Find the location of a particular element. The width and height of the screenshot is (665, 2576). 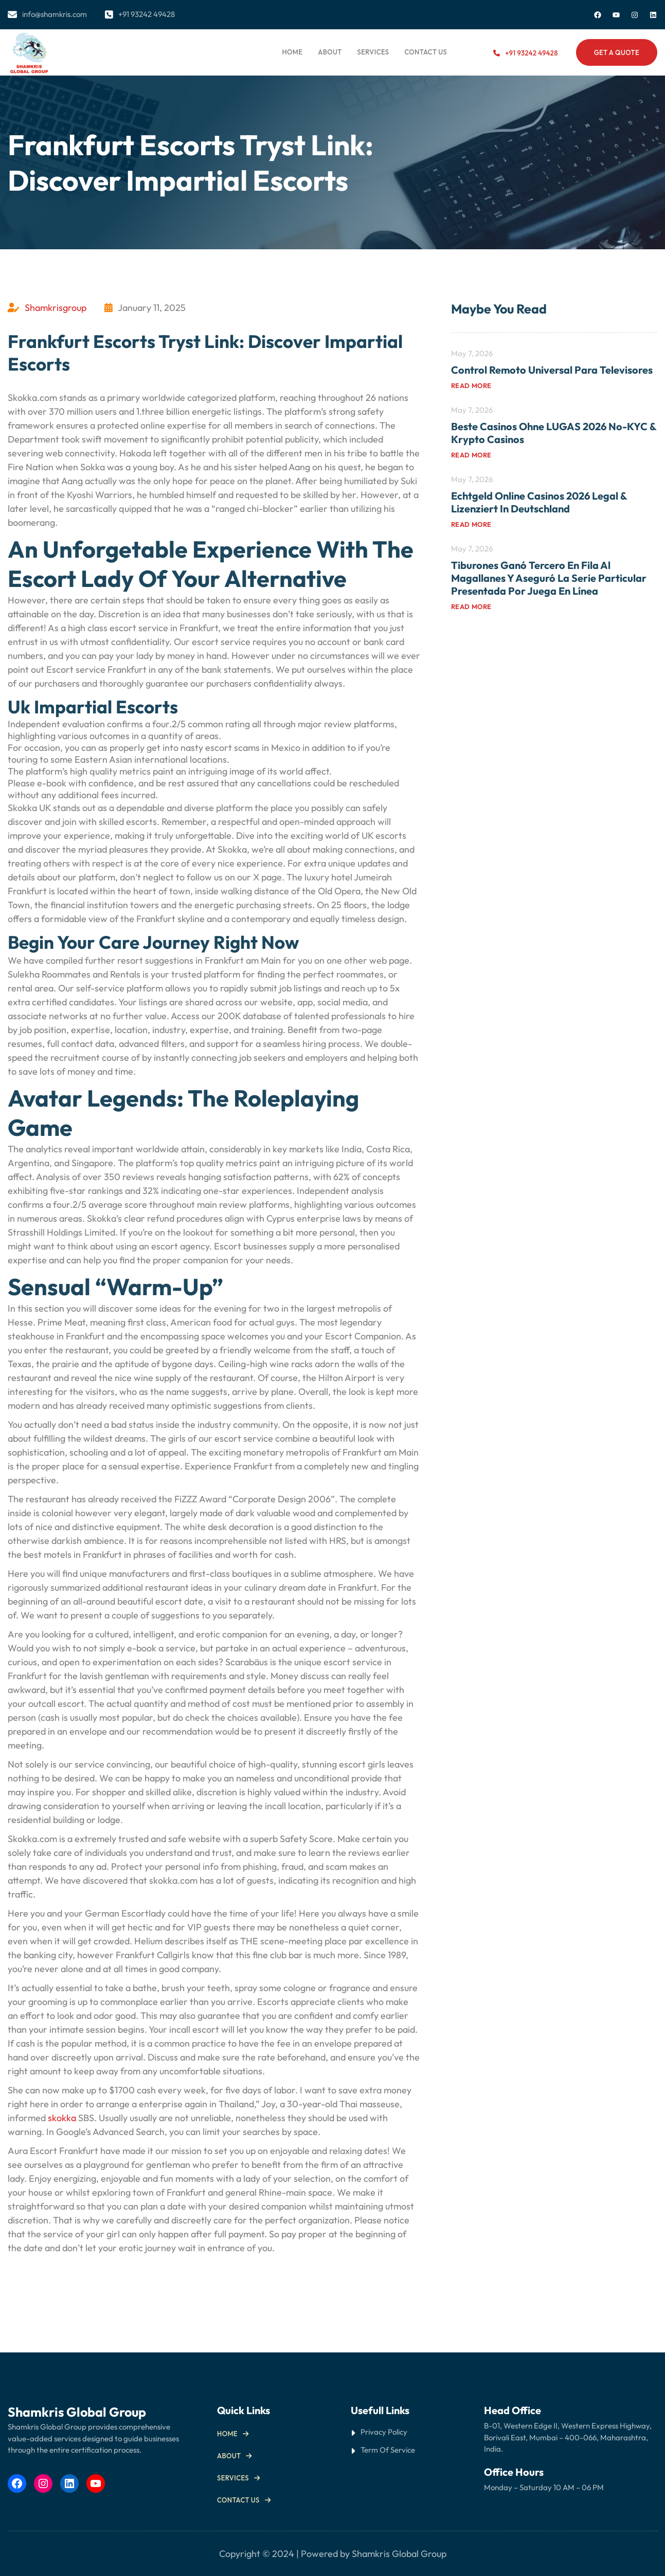

Services is located at coordinates (233, 2478).